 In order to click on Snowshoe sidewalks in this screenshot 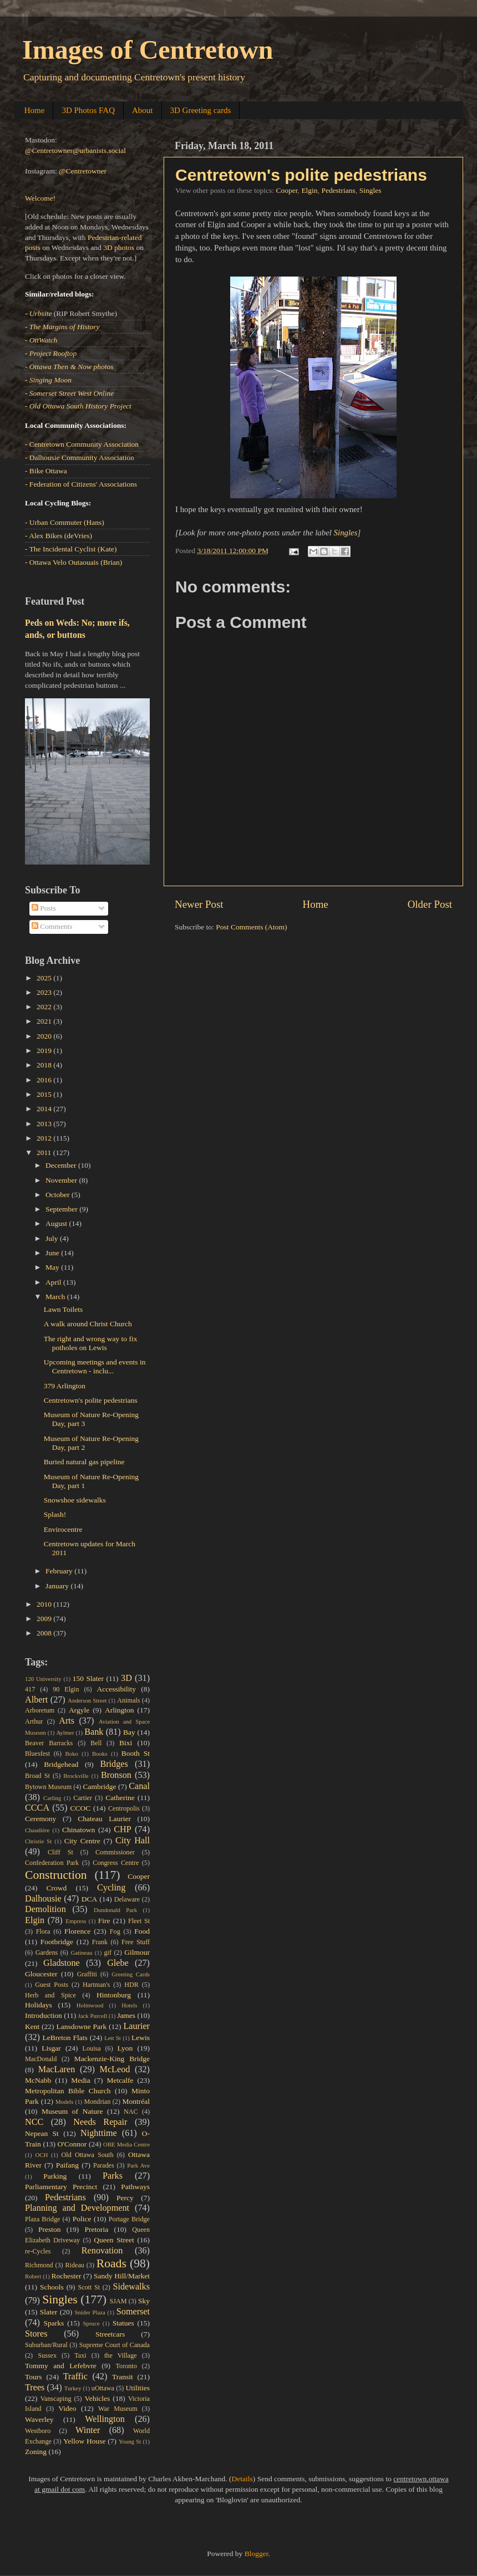, I will do `click(75, 1500)`.